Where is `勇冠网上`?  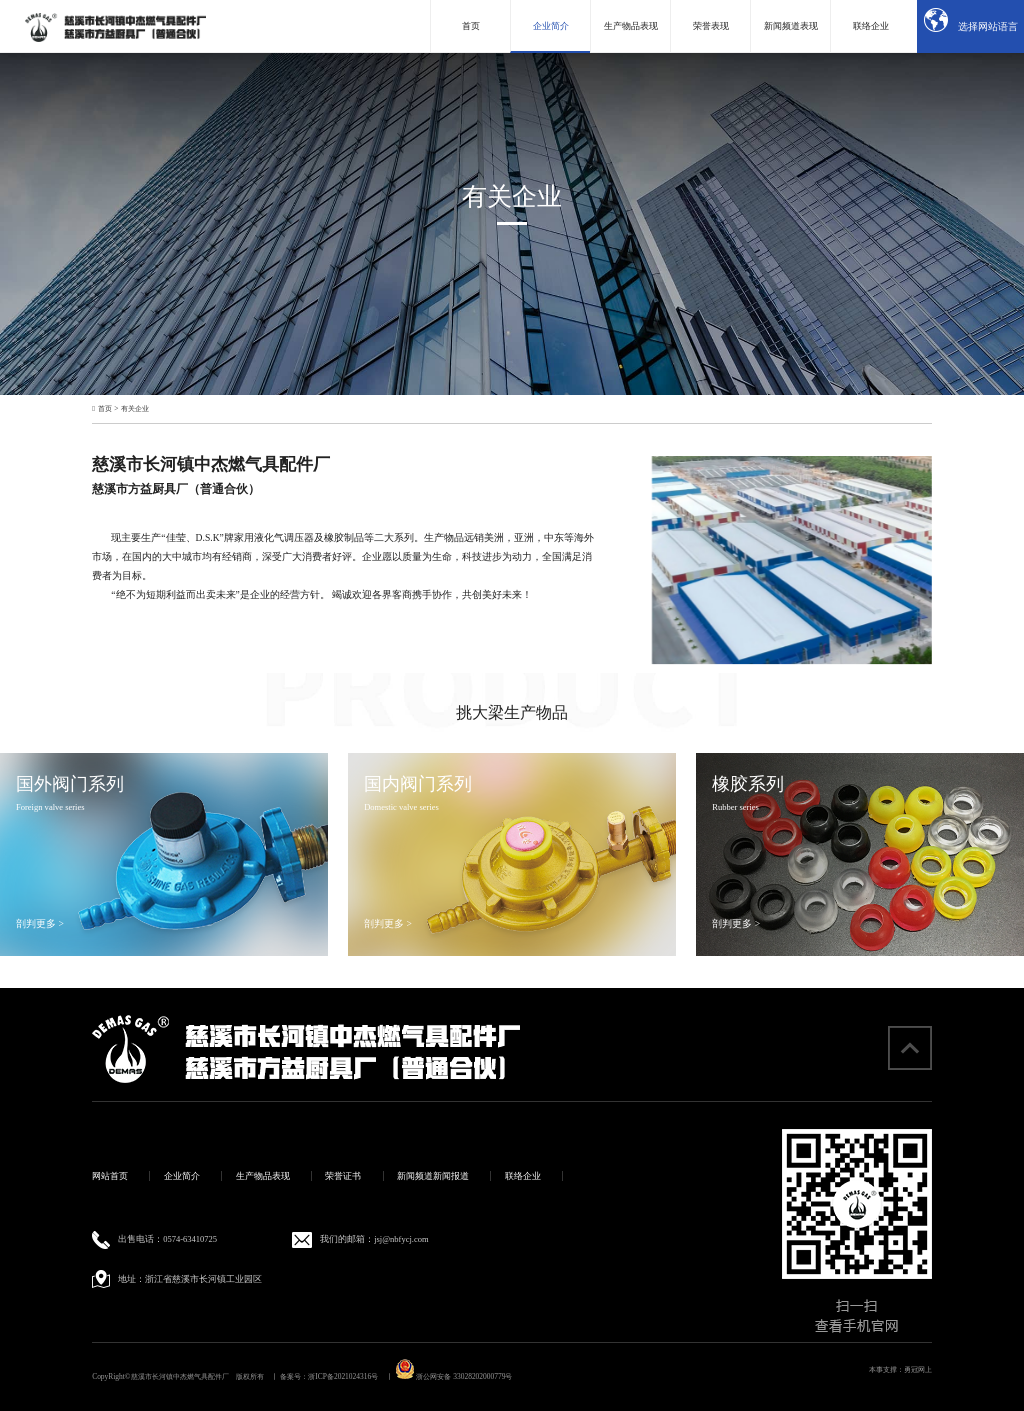 勇冠网上 is located at coordinates (918, 1369).